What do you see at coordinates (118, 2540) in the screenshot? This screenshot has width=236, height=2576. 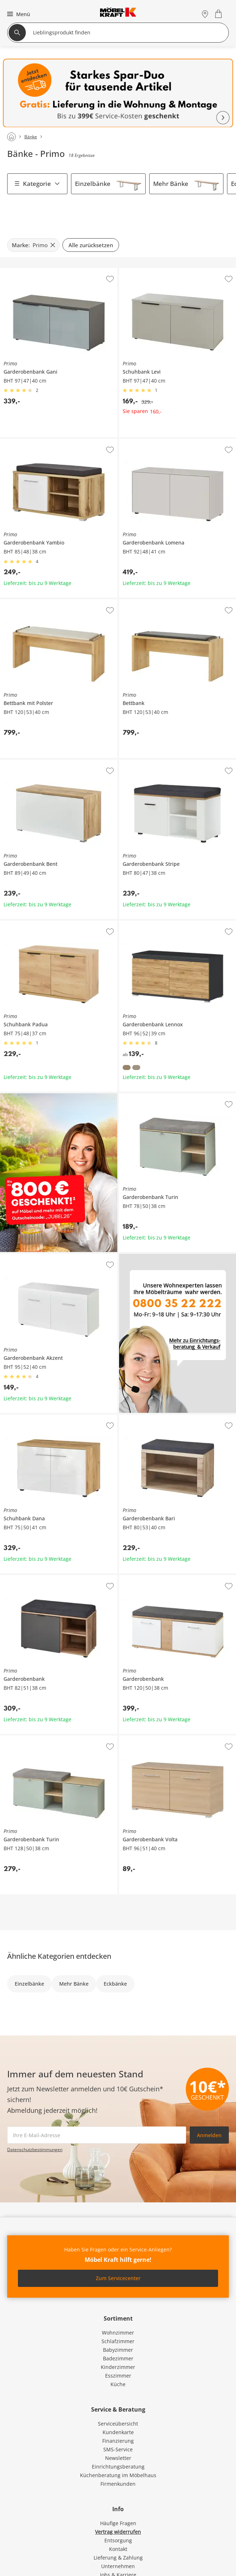 I see `Entsorgung` at bounding box center [118, 2540].